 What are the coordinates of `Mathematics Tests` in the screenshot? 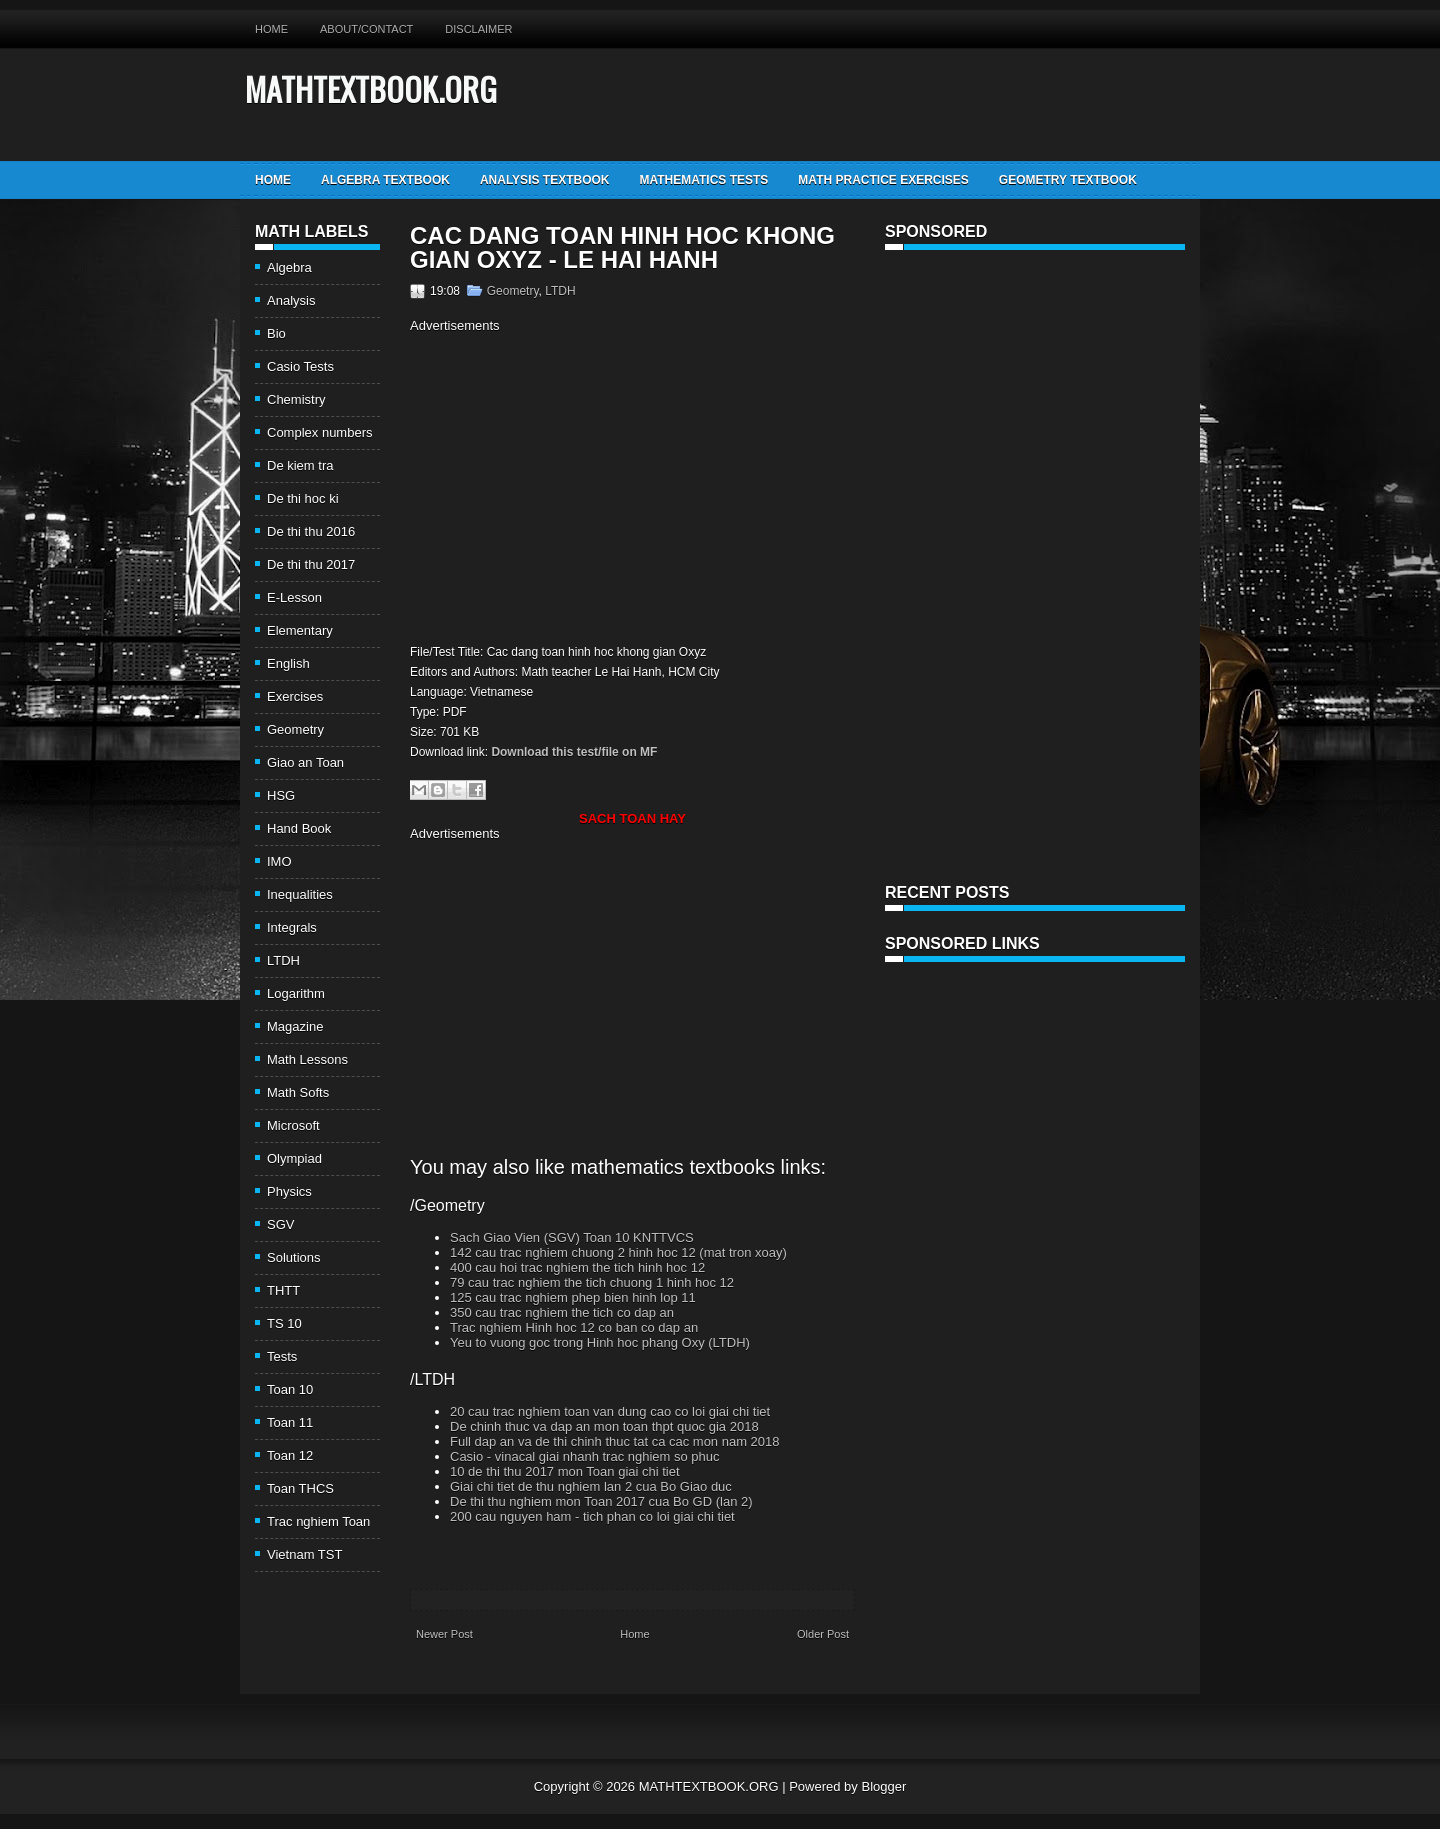 It's located at (703, 180).